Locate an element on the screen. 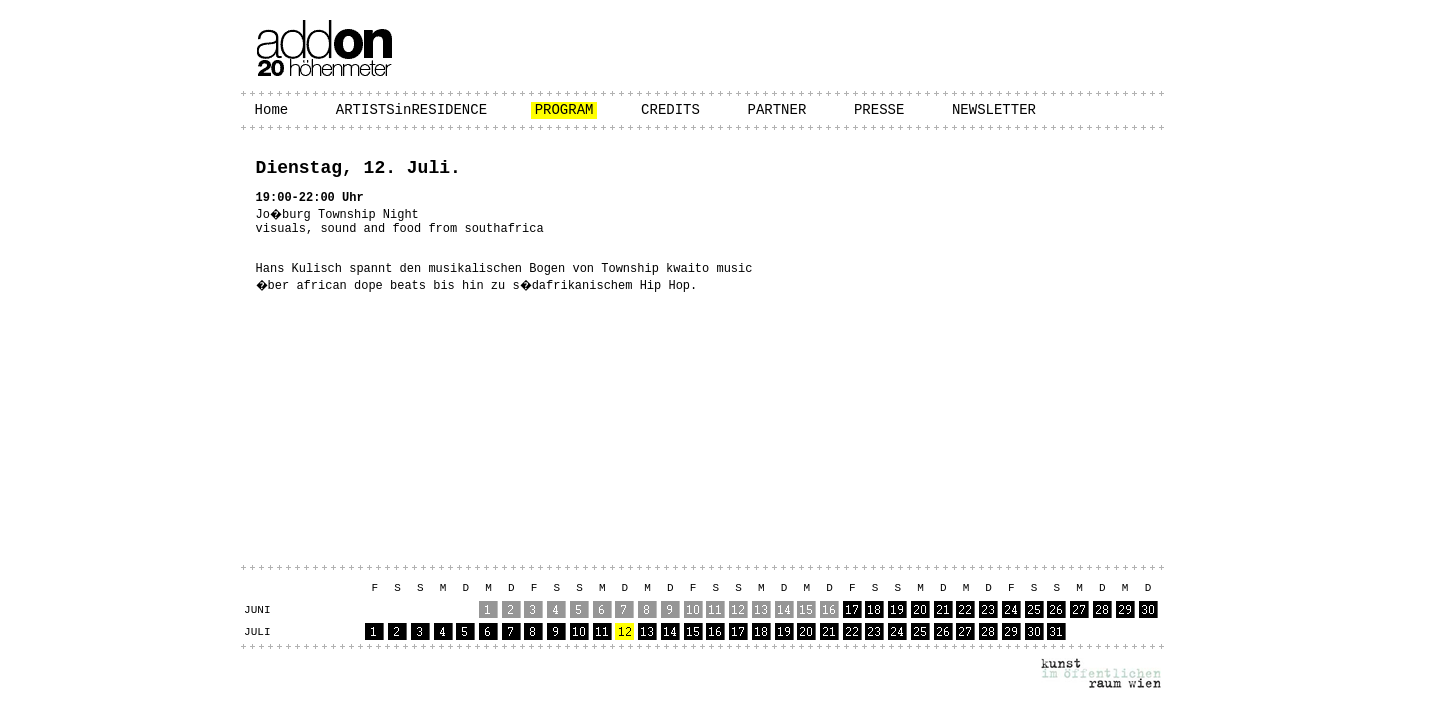 The height and width of the screenshot is (720, 1440). ARTISTSinRESIDENCE is located at coordinates (411, 110).